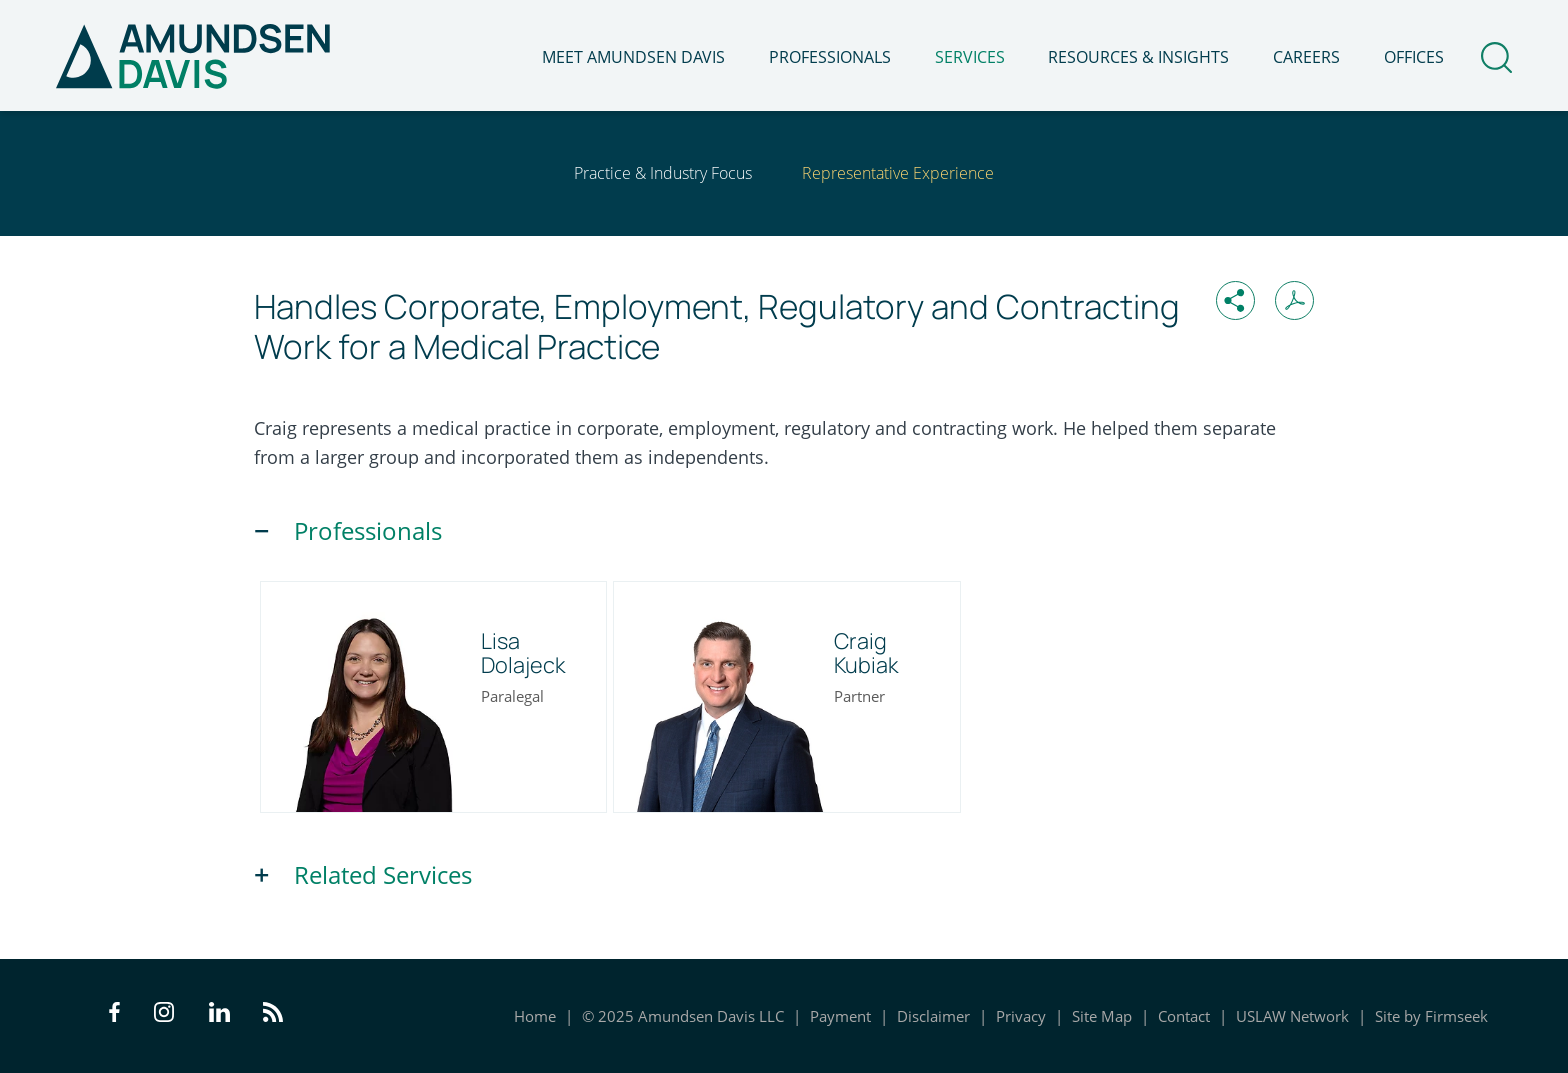 The width and height of the screenshot is (1568, 1073). What do you see at coordinates (663, 173) in the screenshot?
I see `Practice & Industry Focus` at bounding box center [663, 173].